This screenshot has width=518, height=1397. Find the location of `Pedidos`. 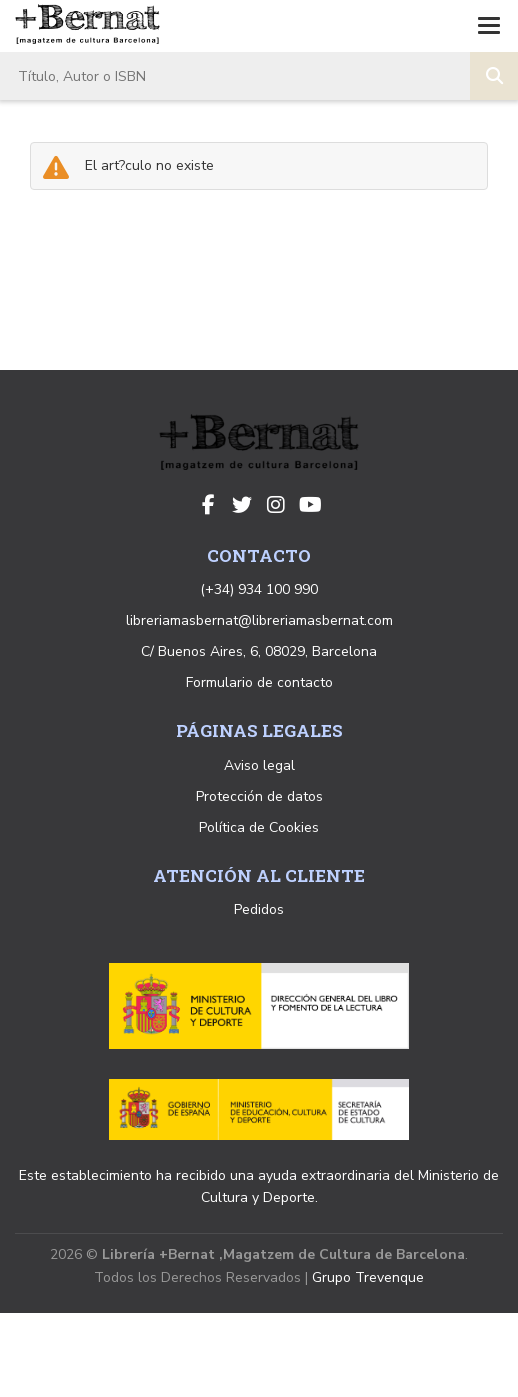

Pedidos is located at coordinates (259, 909).